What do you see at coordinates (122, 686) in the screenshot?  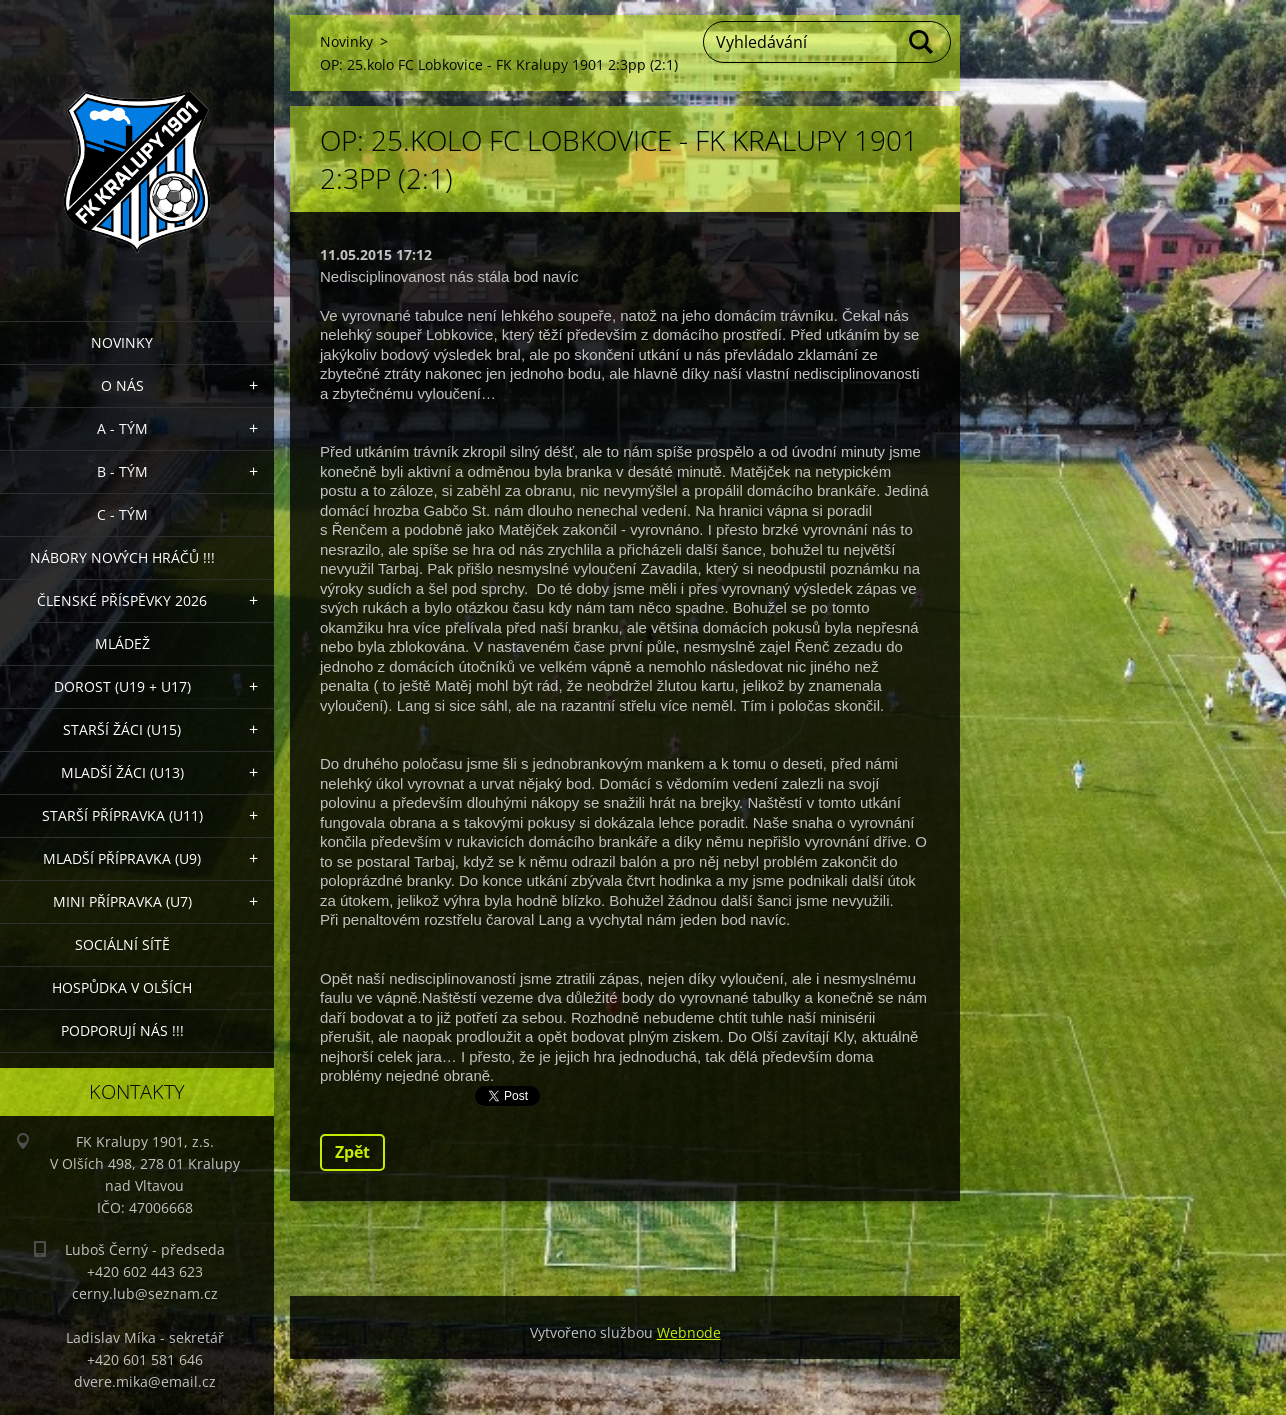 I see `Dorost (U19 + U17)` at bounding box center [122, 686].